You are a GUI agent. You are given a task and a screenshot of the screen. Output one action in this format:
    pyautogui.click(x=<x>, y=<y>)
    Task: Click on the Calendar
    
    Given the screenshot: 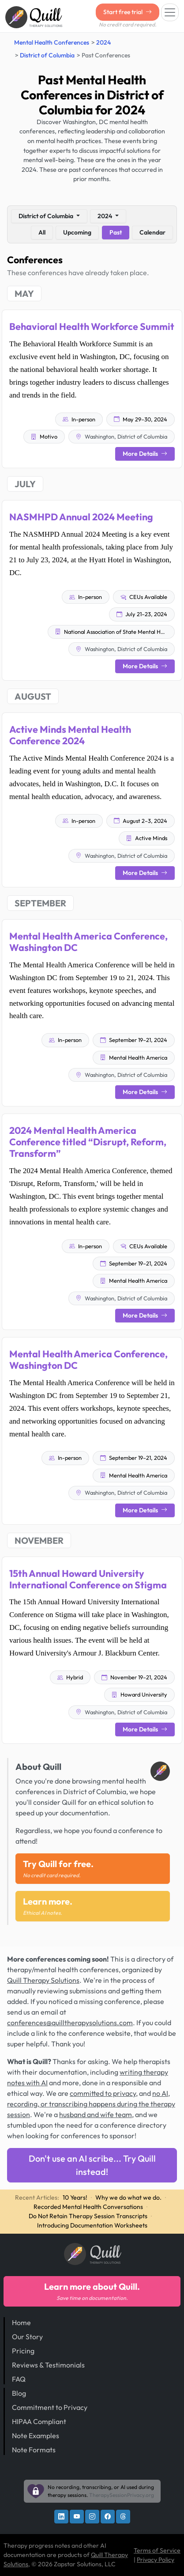 What is the action you would take?
    pyautogui.click(x=152, y=232)
    